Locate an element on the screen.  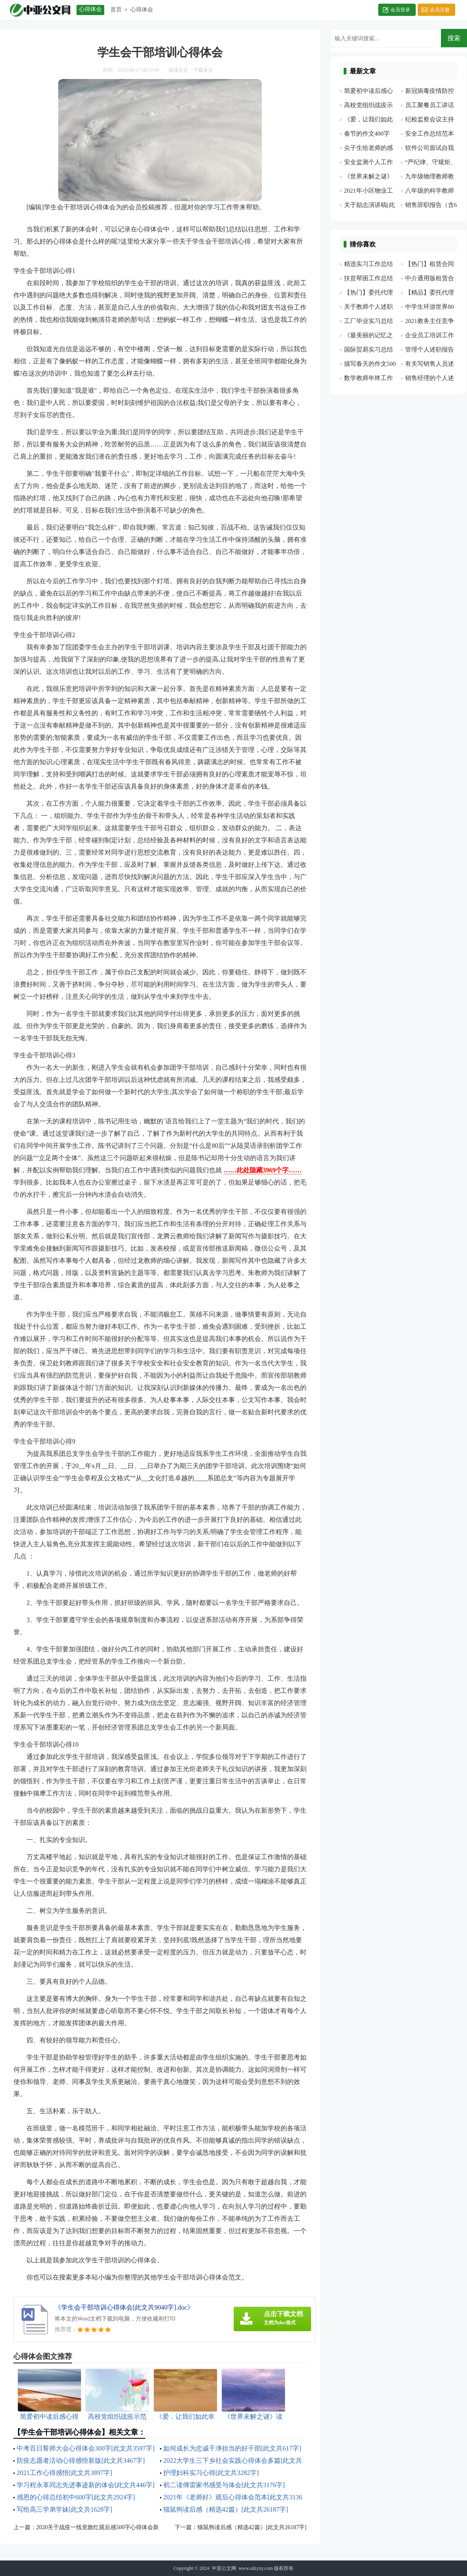
阅读全文 is located at coordinates (178, 70).